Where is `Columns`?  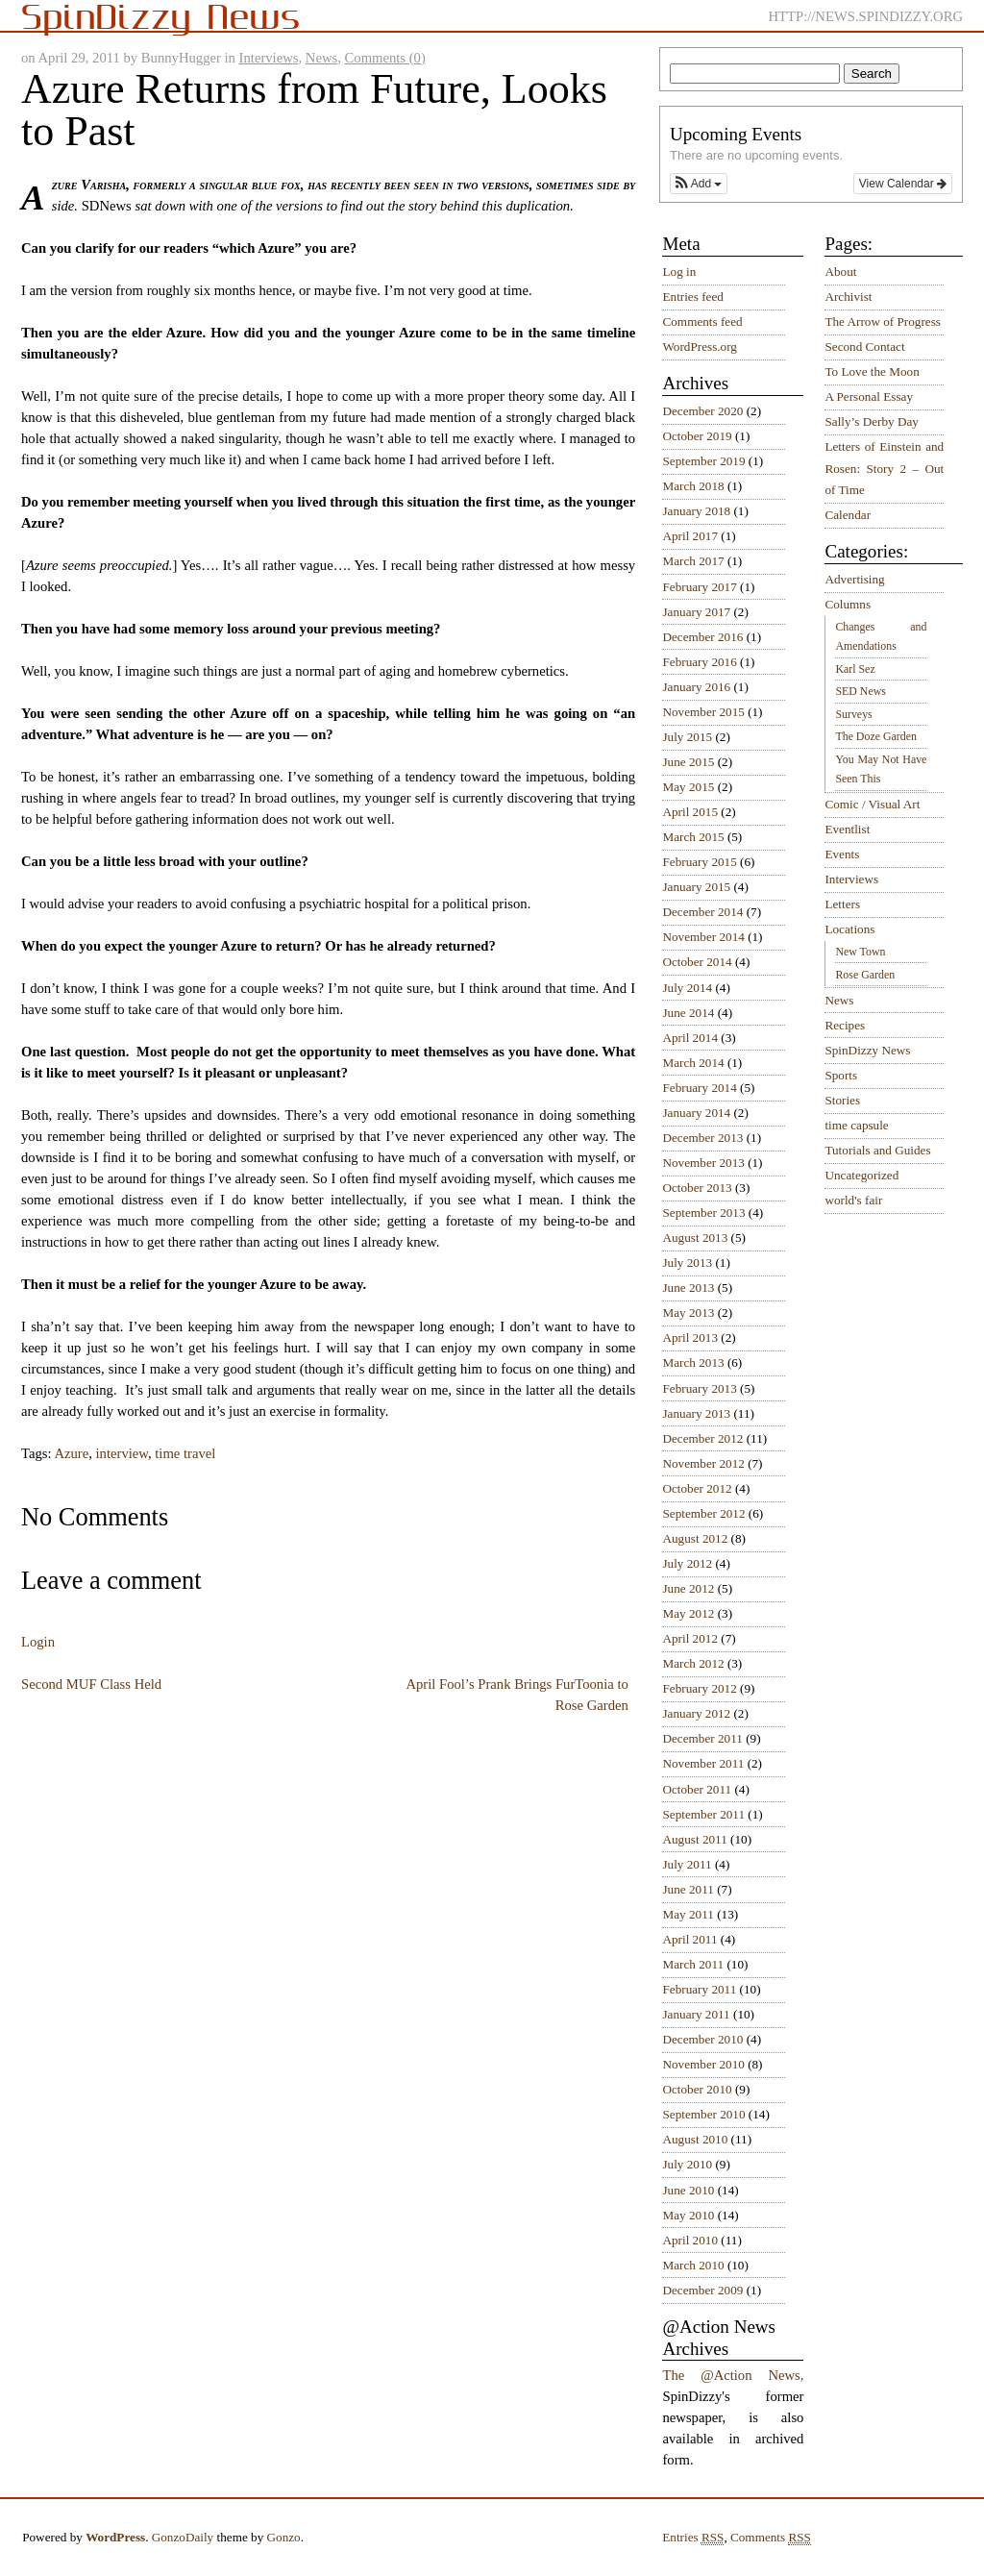
Columns is located at coordinates (847, 604).